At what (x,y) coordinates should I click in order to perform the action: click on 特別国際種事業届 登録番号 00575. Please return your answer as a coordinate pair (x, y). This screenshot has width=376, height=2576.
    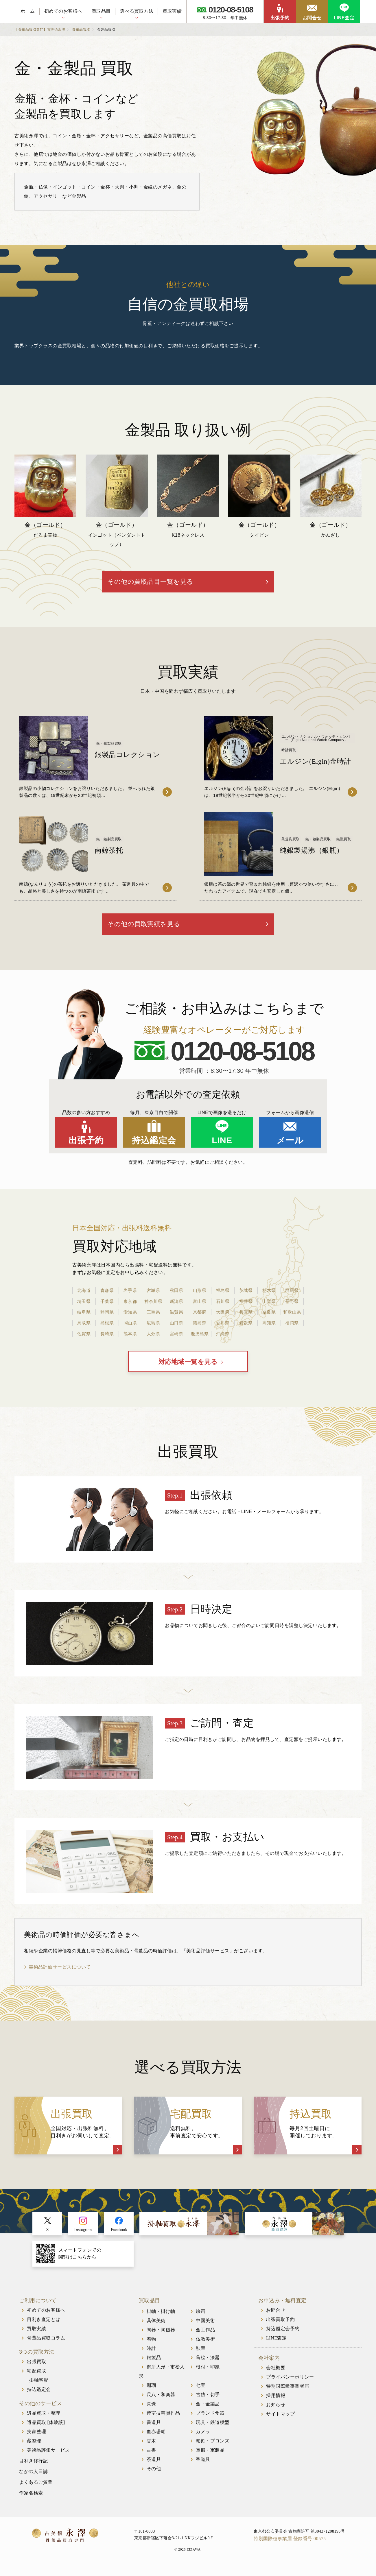
    Looking at the image, I should click on (290, 2546).